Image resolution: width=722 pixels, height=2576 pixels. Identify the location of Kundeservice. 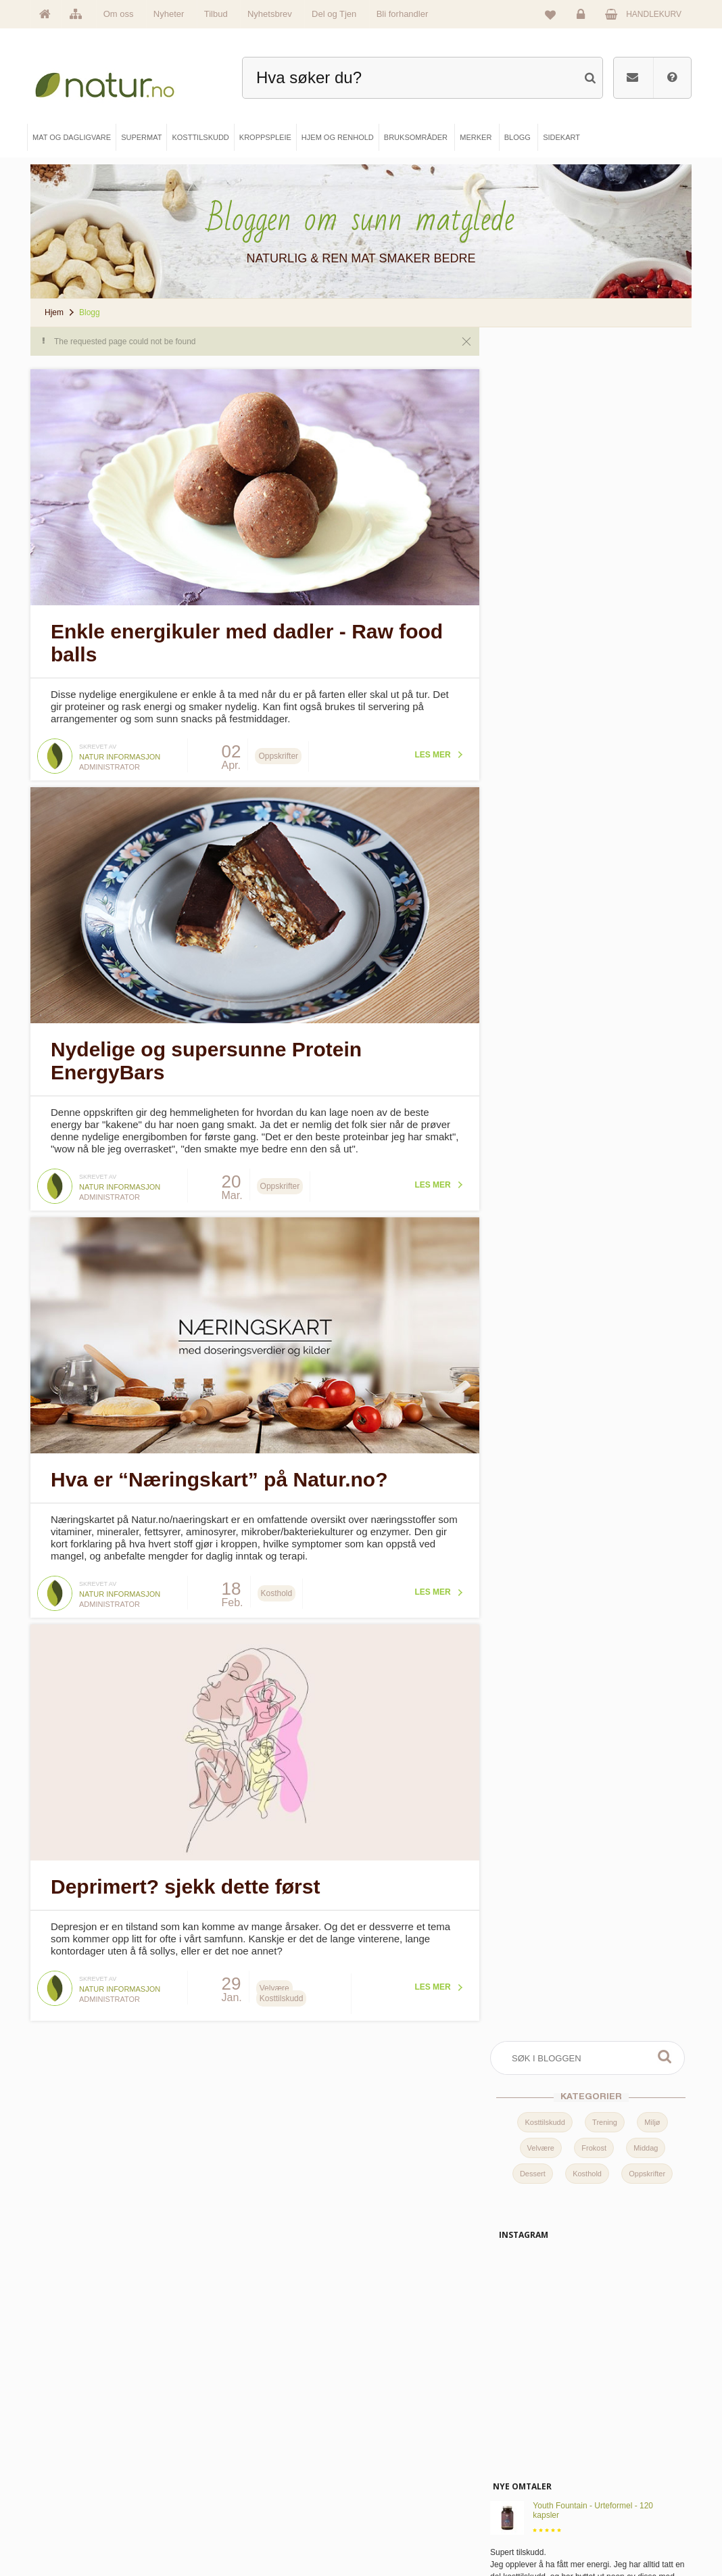
(563, 2486).